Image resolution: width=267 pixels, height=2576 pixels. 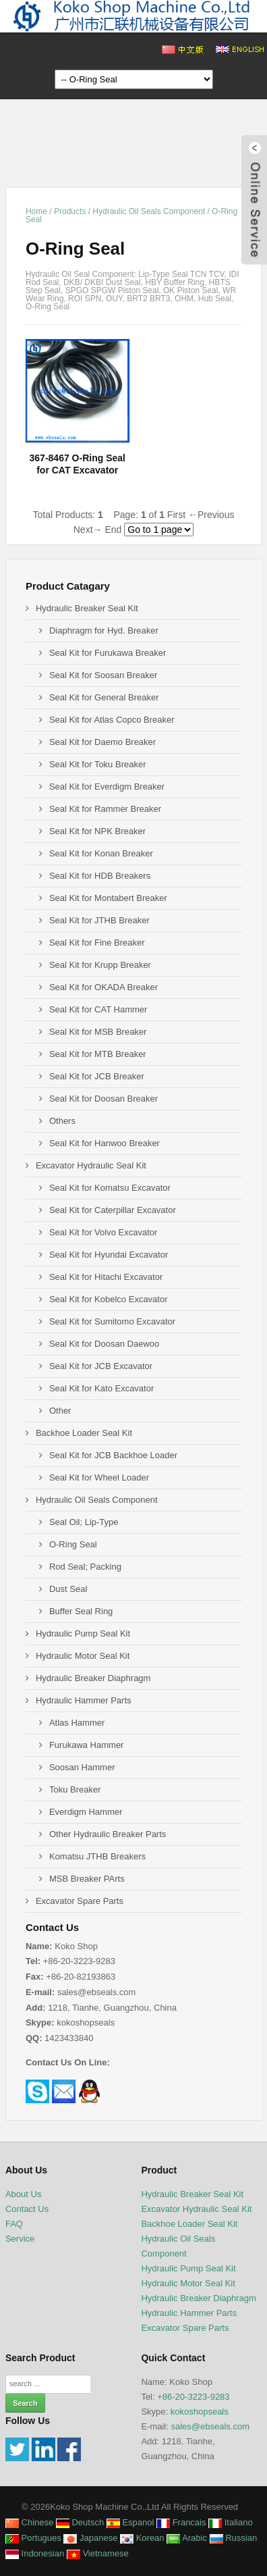 What do you see at coordinates (93, 1678) in the screenshot?
I see `Hydraulic Breaker Diaphragm` at bounding box center [93, 1678].